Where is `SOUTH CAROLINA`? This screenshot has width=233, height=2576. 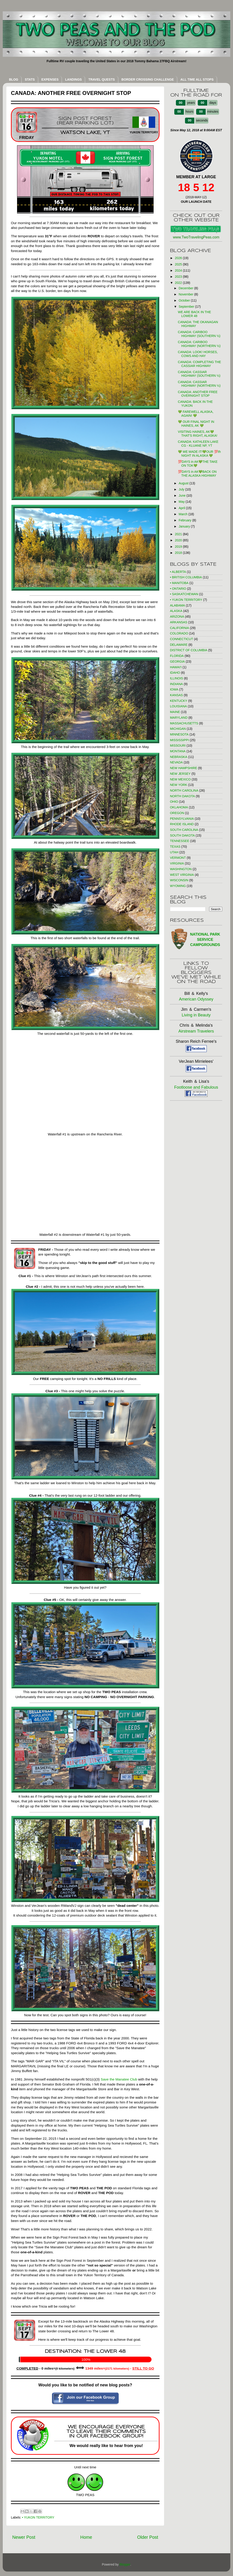 SOUTH CAROLINA is located at coordinates (184, 830).